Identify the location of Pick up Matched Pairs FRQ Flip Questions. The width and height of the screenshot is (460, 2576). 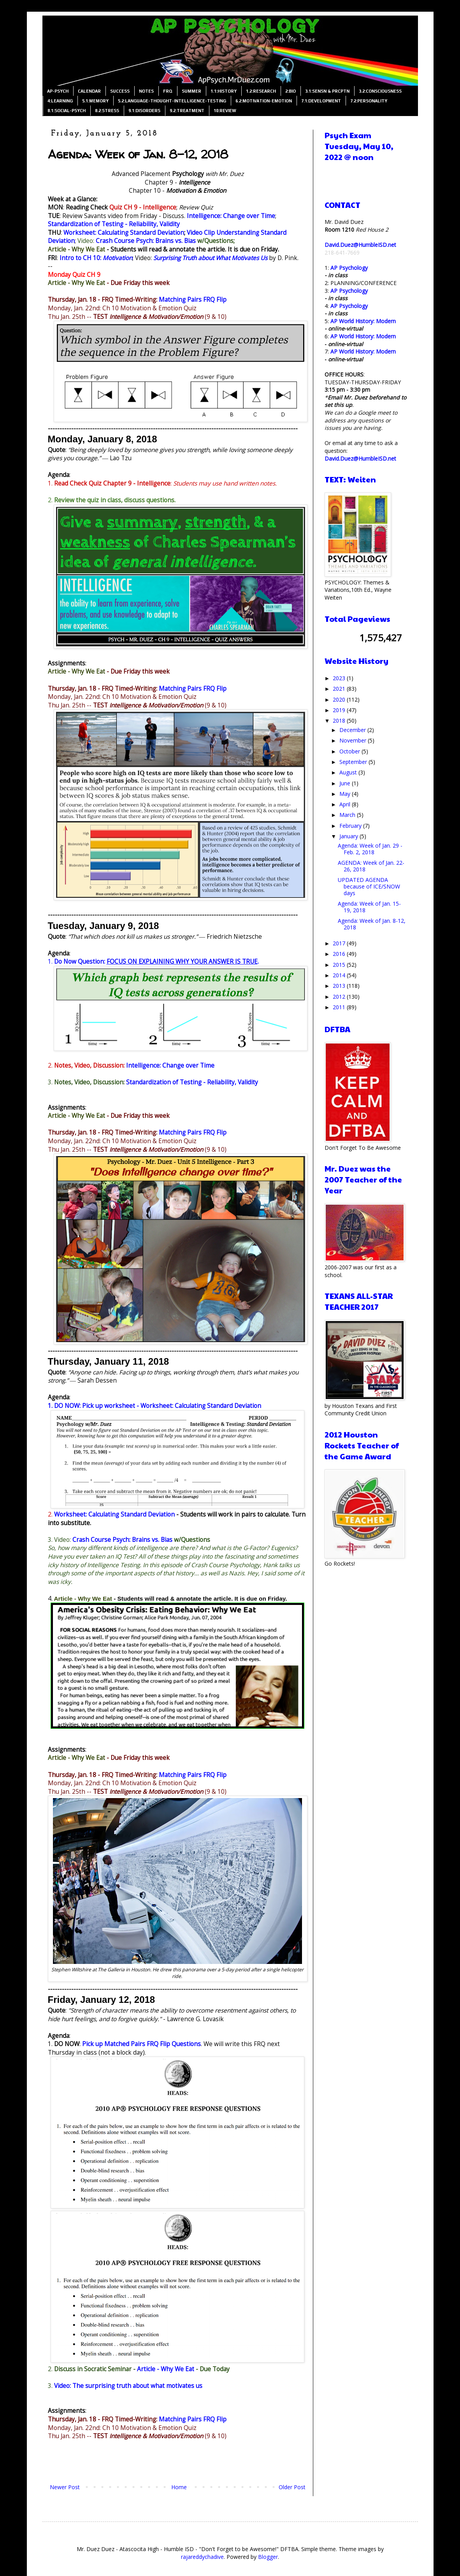
(141, 2044).